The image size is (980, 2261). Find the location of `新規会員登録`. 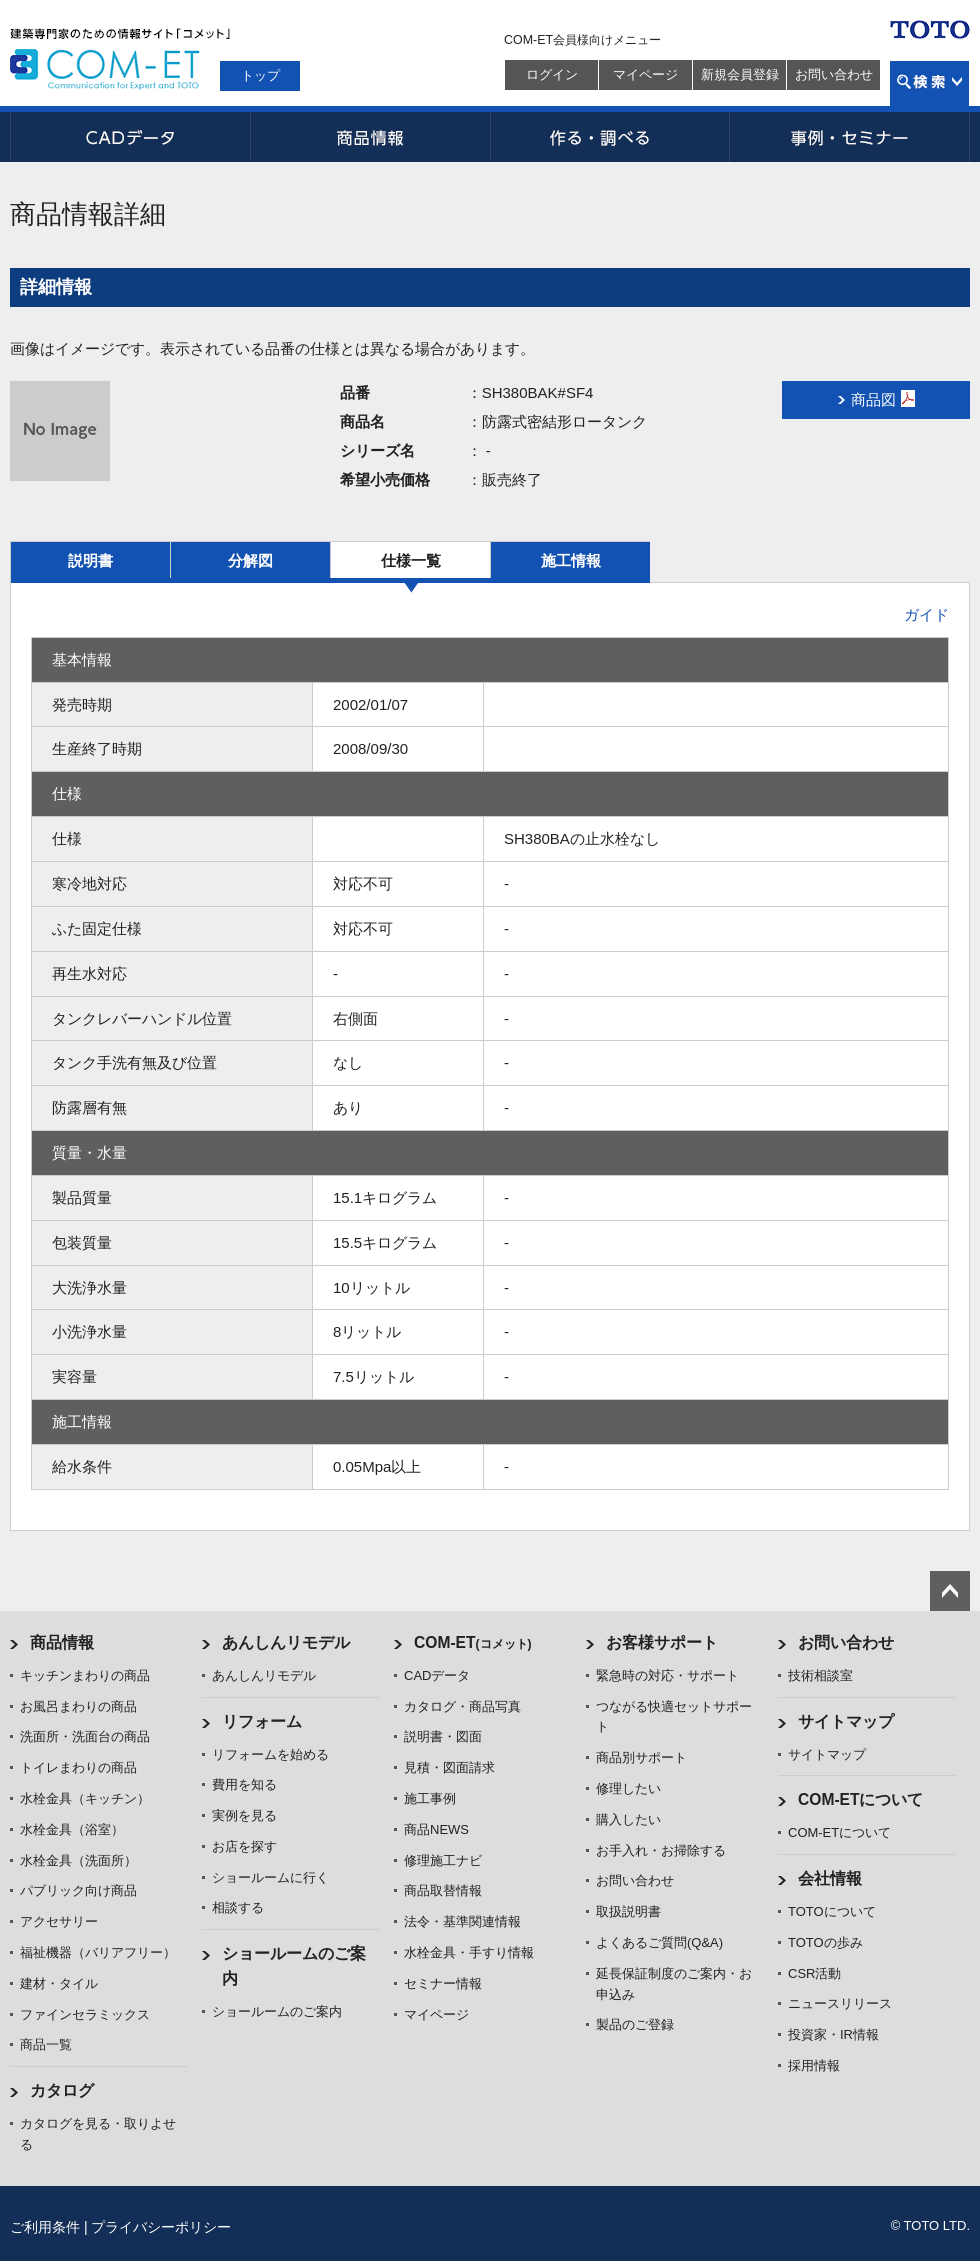

新規会員登録 is located at coordinates (740, 74).